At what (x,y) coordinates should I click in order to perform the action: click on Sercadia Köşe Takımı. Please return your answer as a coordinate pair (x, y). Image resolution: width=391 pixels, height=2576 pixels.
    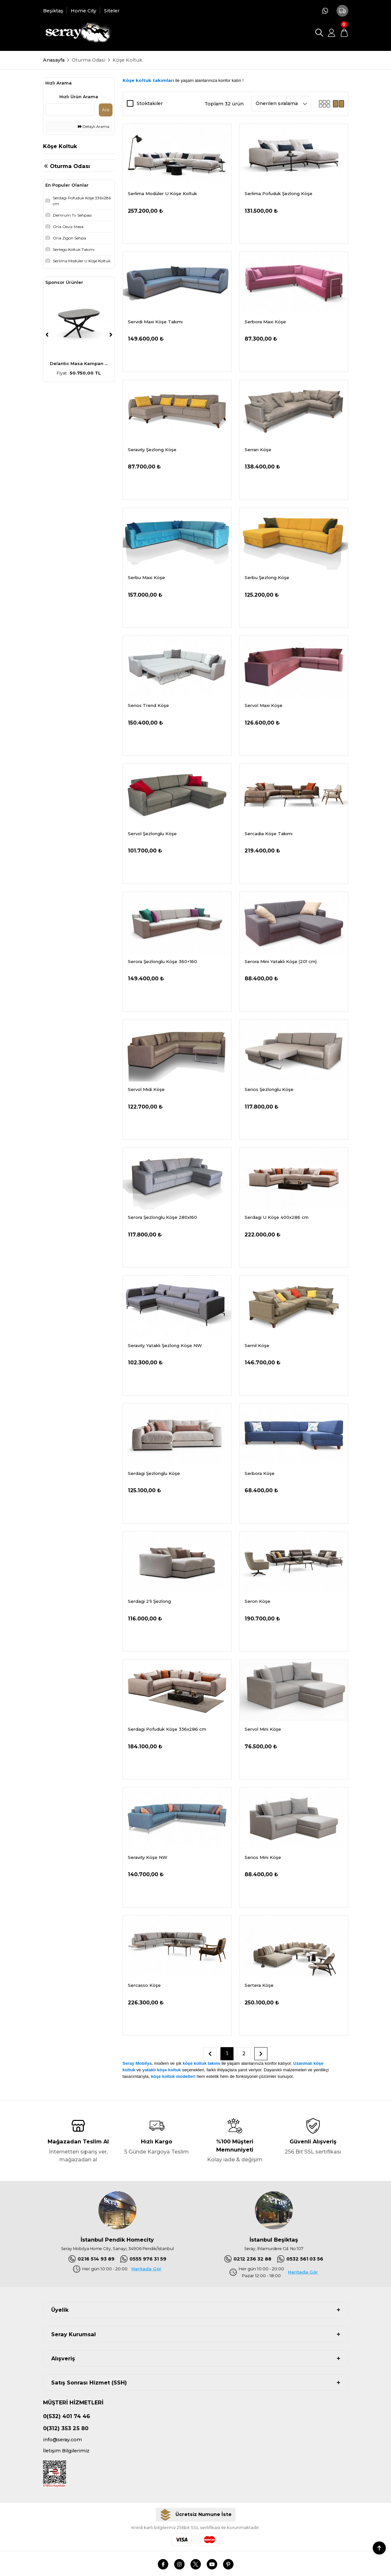
    Looking at the image, I should click on (269, 833).